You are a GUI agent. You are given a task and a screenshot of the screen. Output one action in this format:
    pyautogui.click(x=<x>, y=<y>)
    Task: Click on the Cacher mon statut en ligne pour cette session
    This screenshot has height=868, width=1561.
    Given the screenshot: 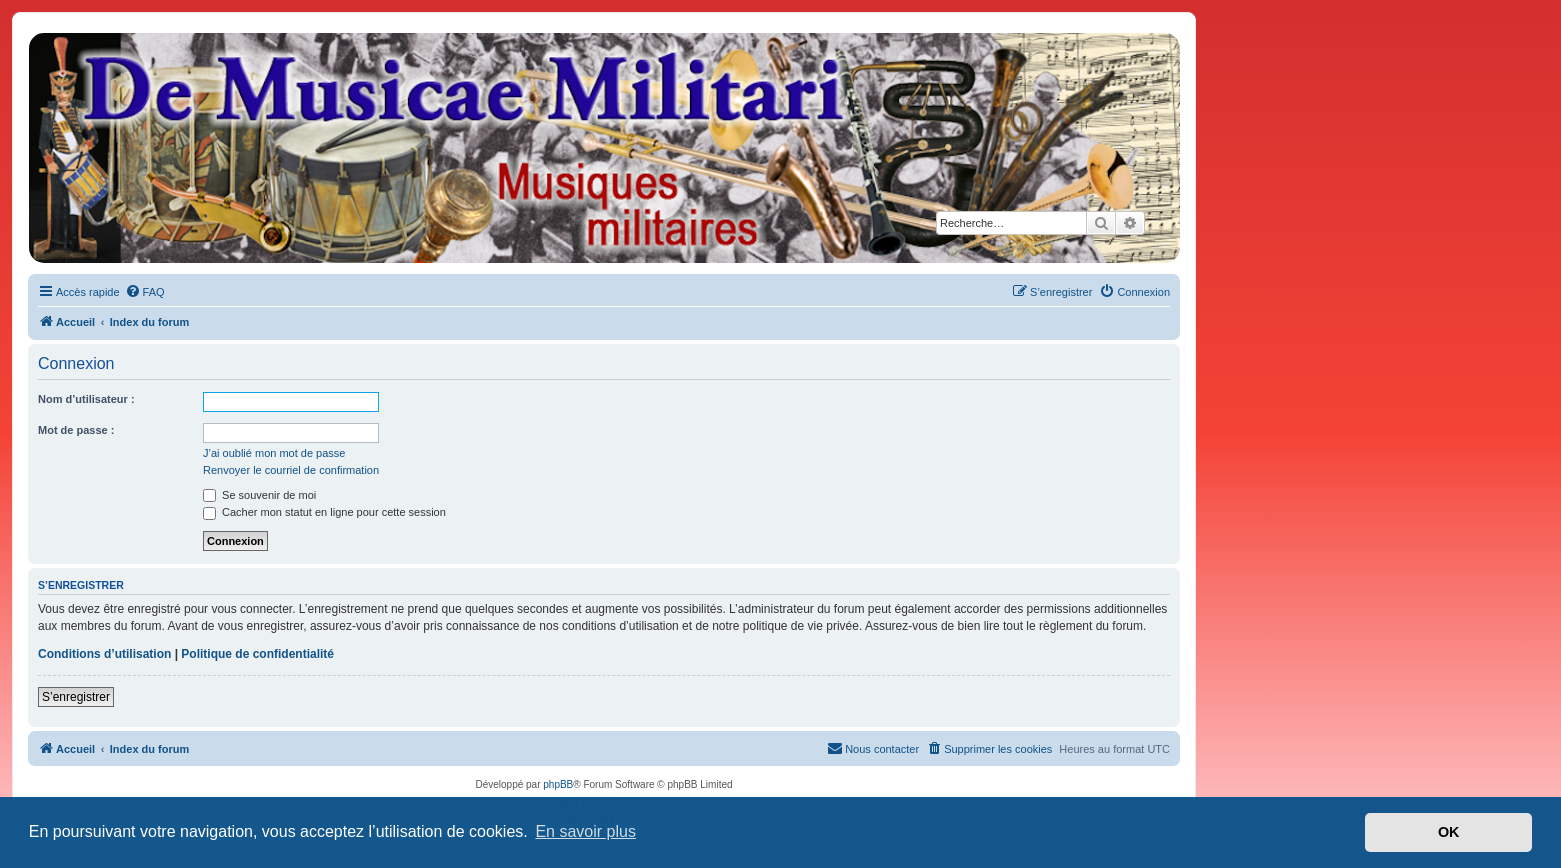 What is the action you would take?
    pyautogui.click(x=324, y=512)
    